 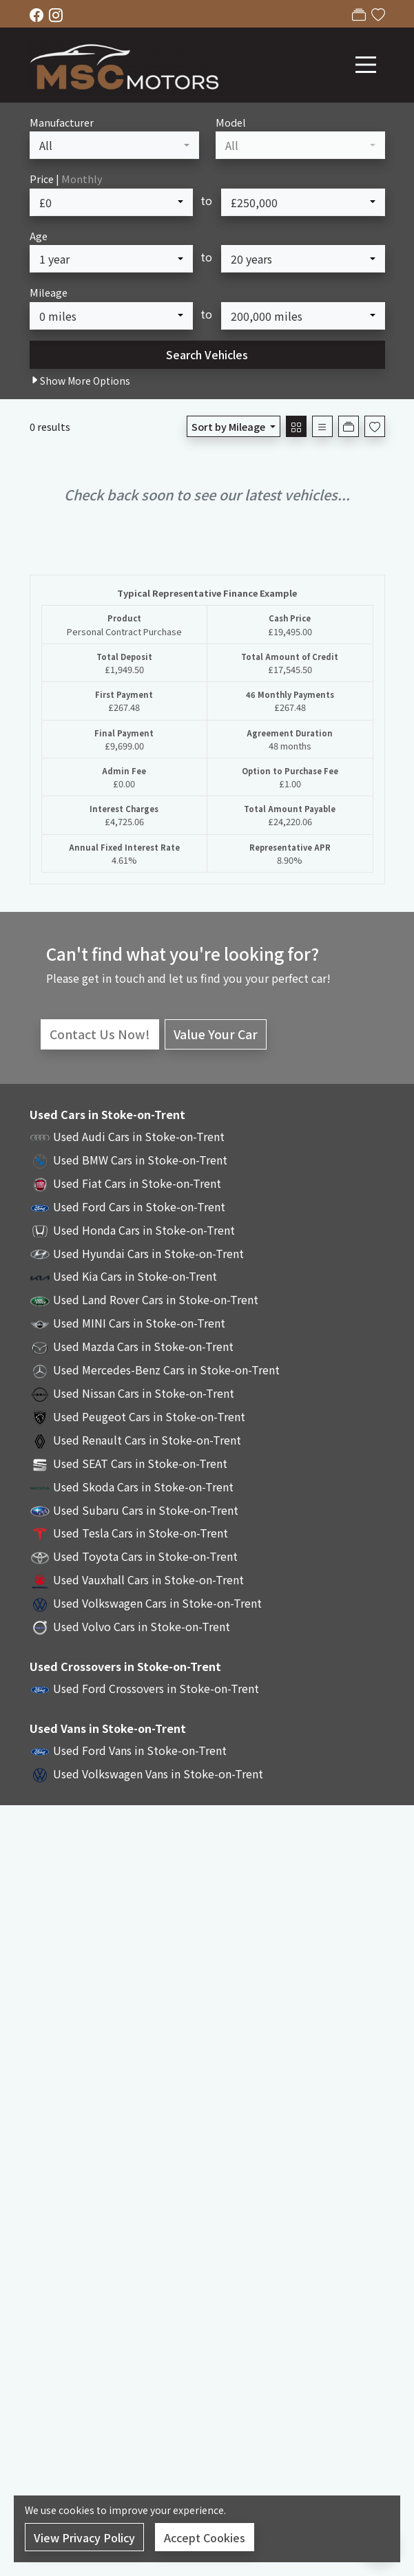 I want to click on Used Skoda Cars in Stoke-on-Trent, so click(x=143, y=1486).